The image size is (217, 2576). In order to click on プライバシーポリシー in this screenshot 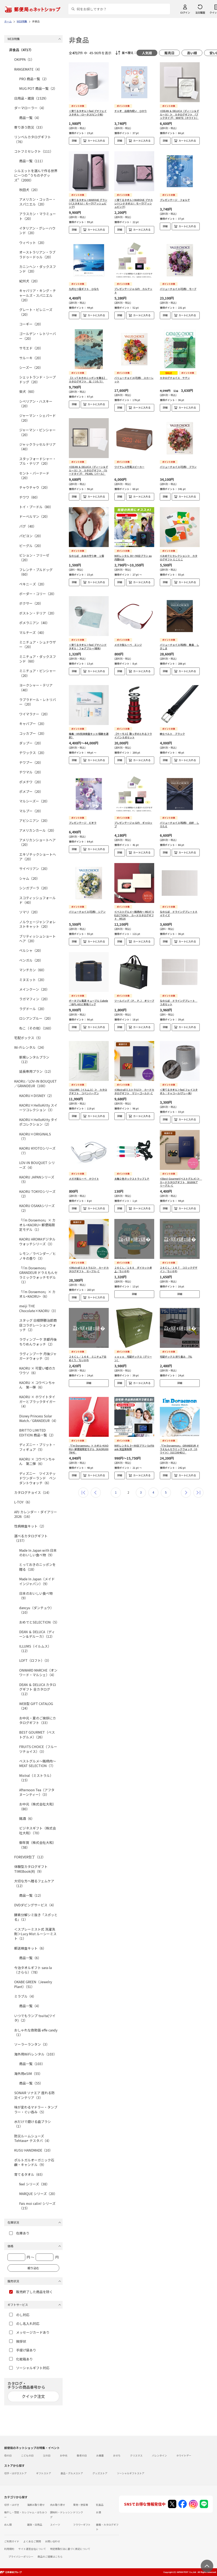, I will do `click(20, 2556)`.